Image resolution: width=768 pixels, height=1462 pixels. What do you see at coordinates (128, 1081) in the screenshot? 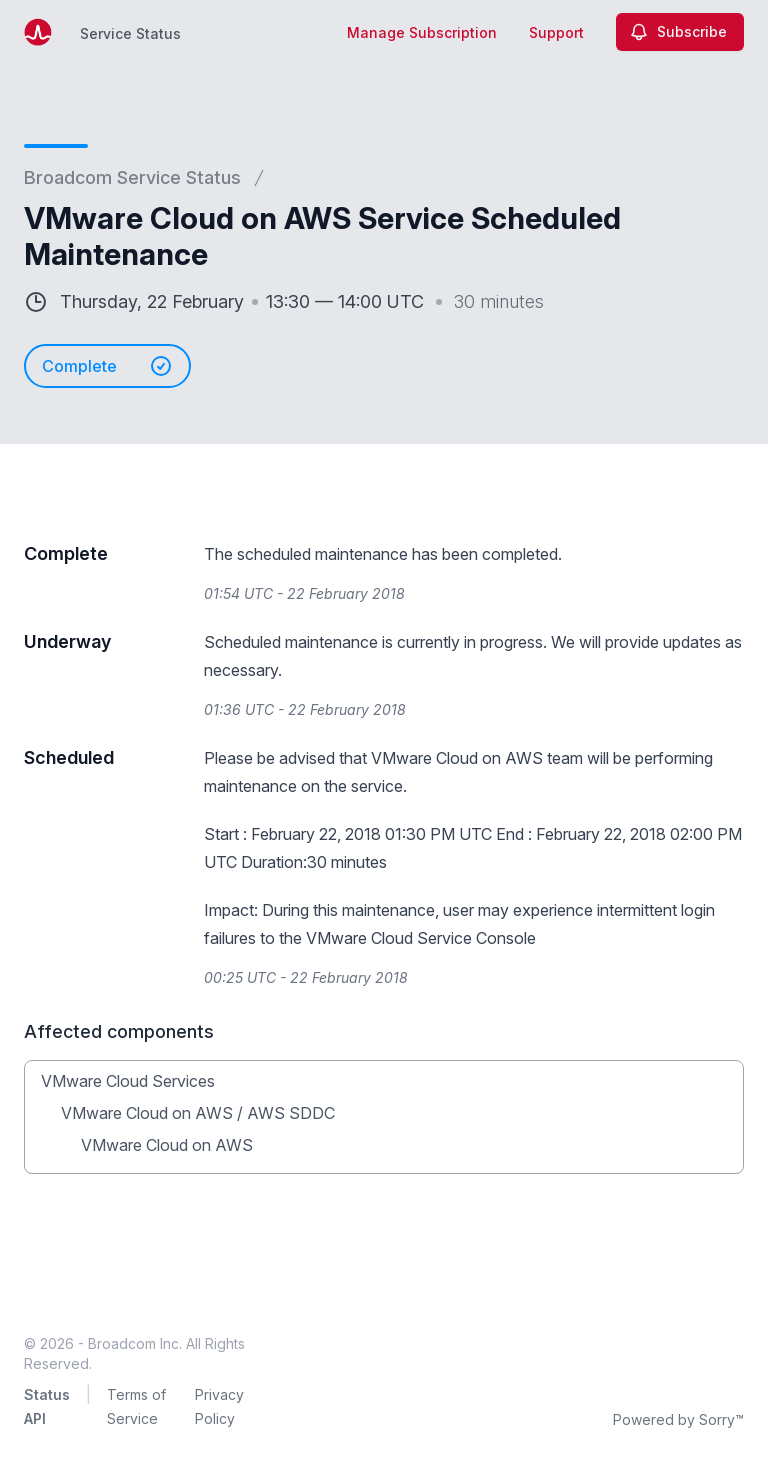
I see `VMware Cloud Services` at bounding box center [128, 1081].